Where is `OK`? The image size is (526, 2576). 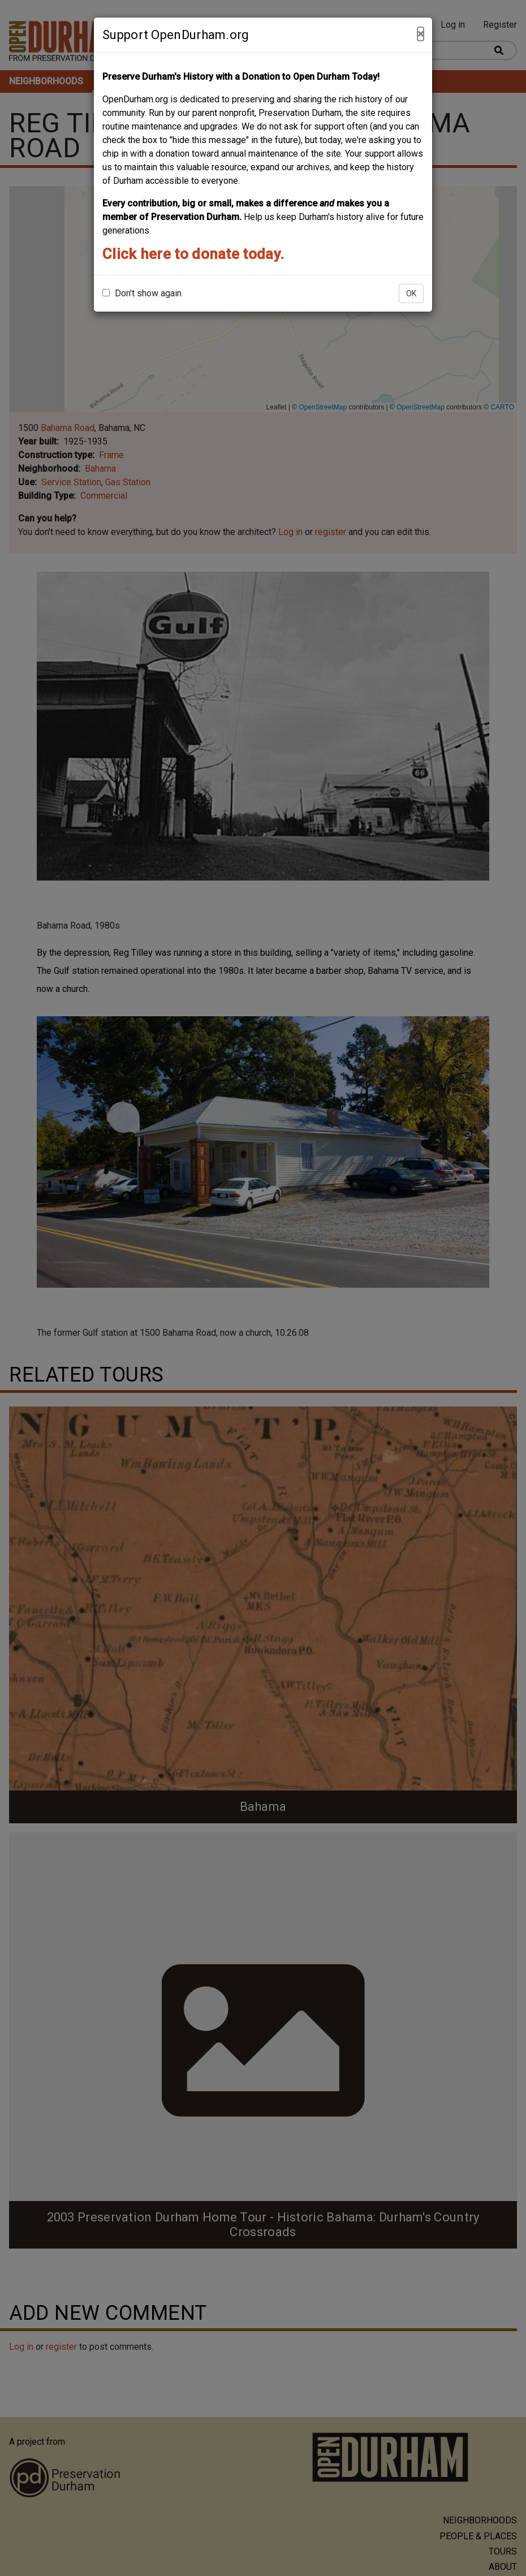
OK is located at coordinates (411, 293).